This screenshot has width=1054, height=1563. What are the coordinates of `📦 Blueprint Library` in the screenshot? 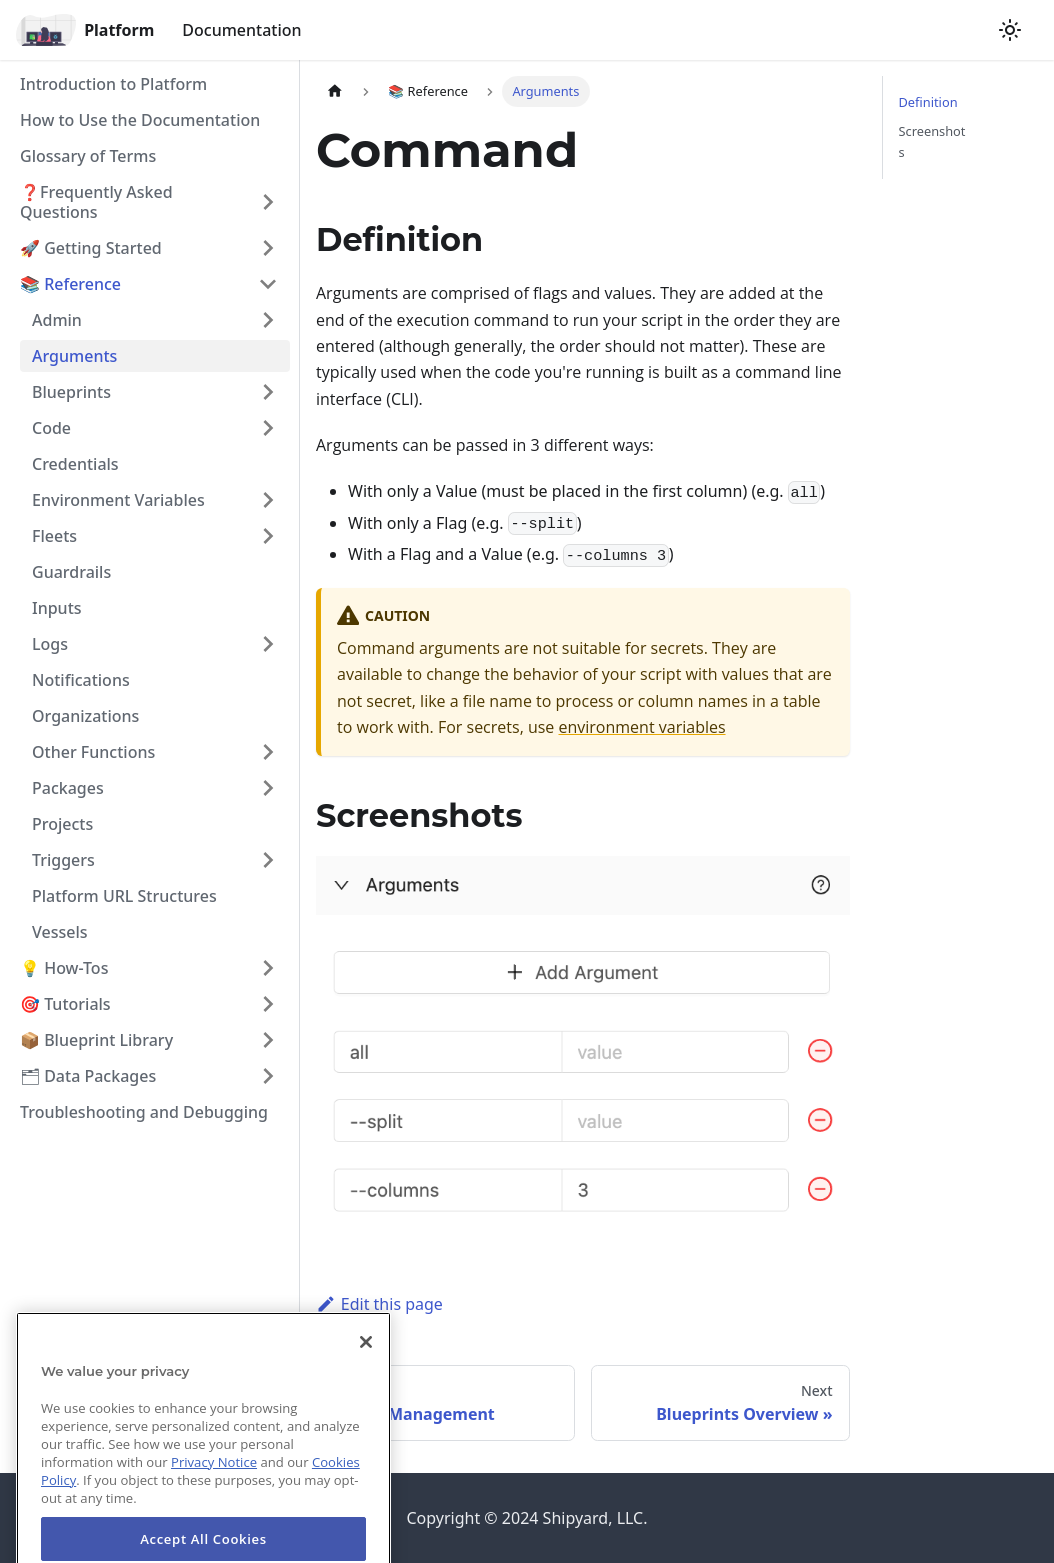 It's located at (96, 1040).